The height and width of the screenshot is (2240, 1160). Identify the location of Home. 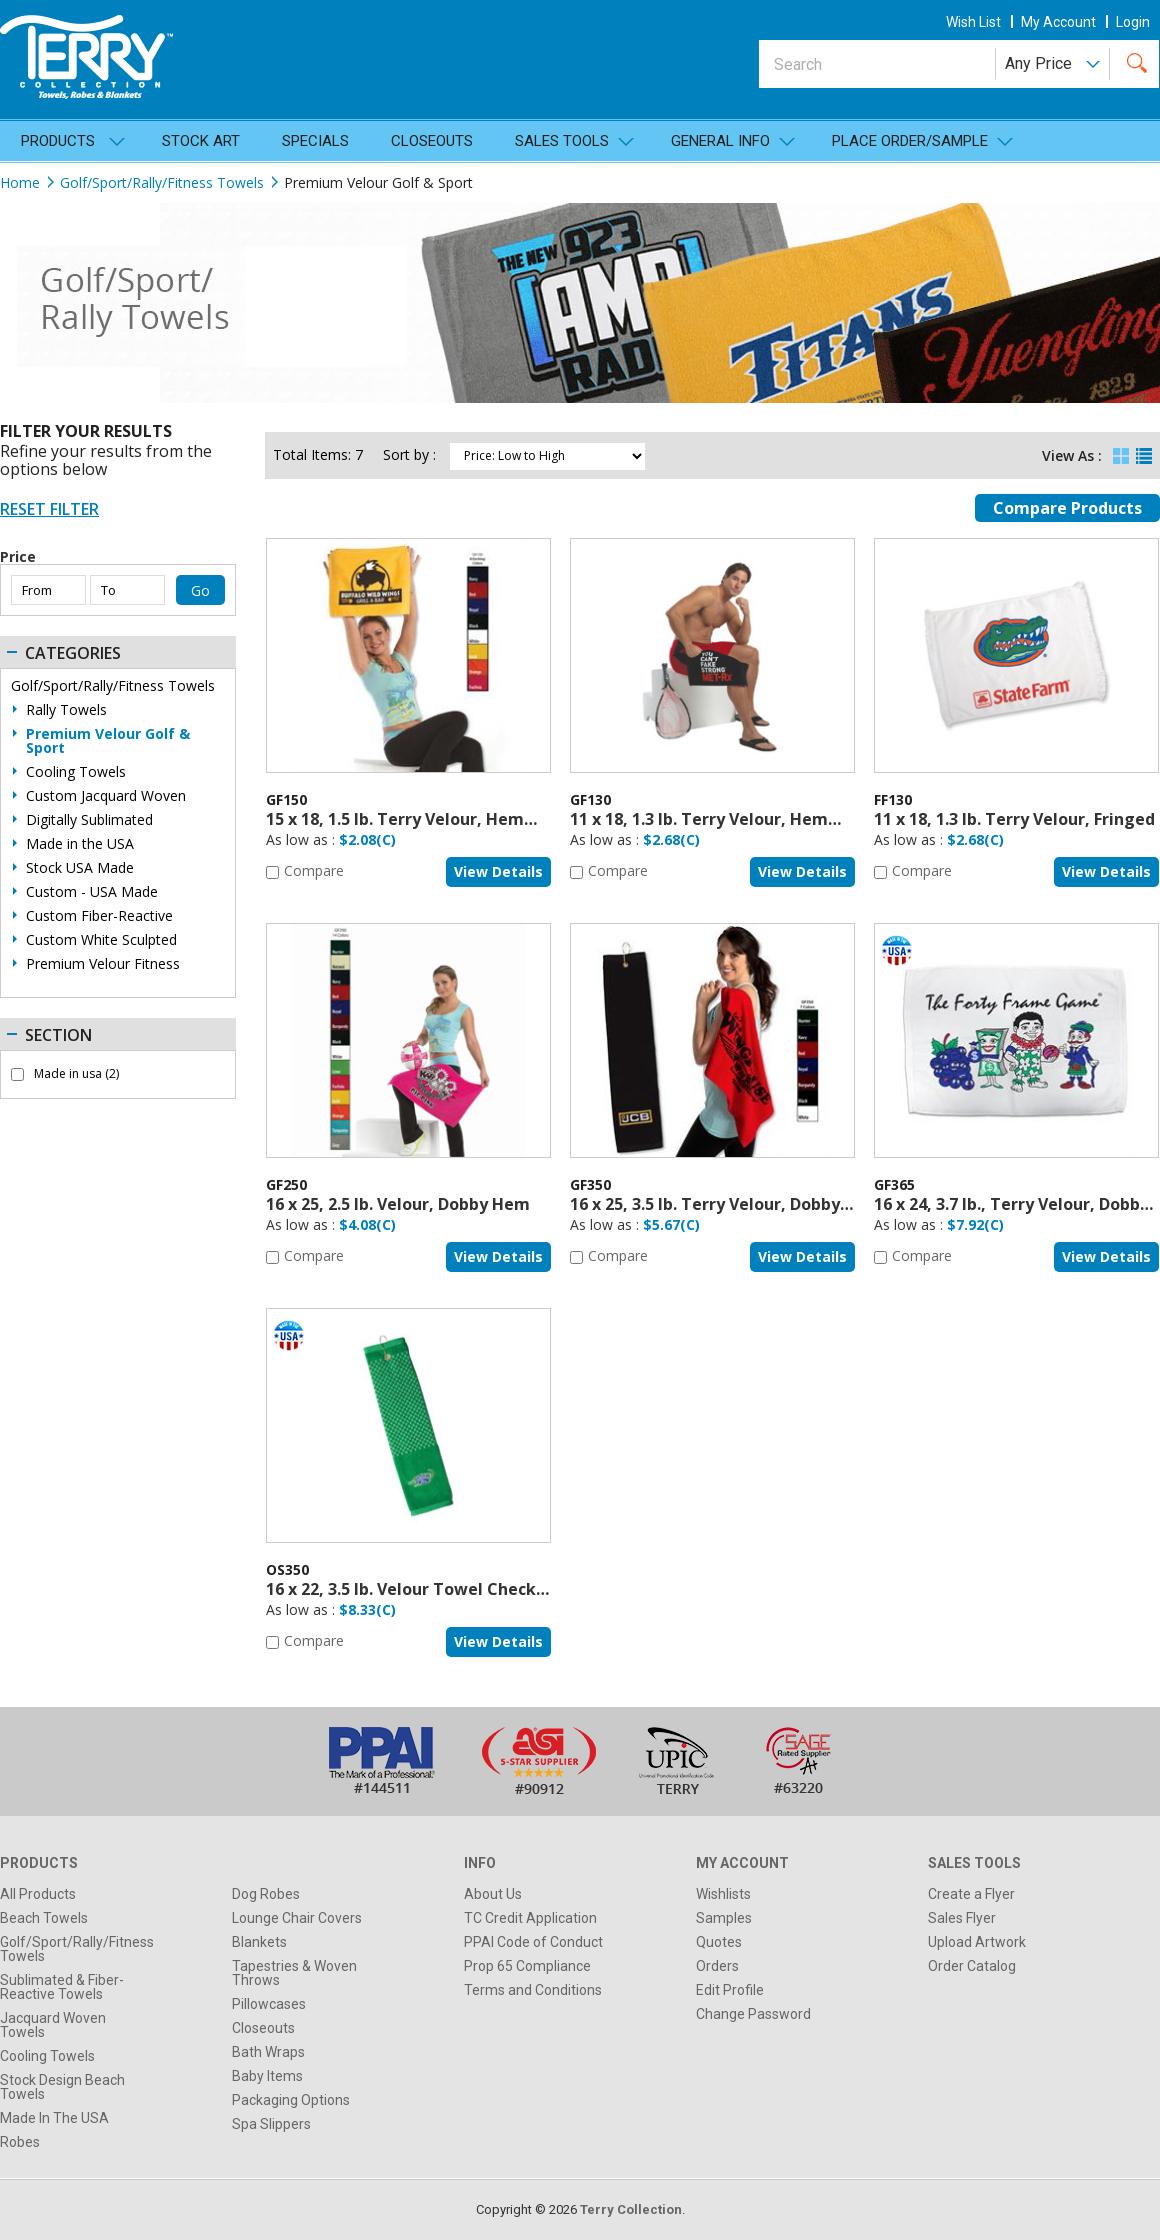
(20, 182).